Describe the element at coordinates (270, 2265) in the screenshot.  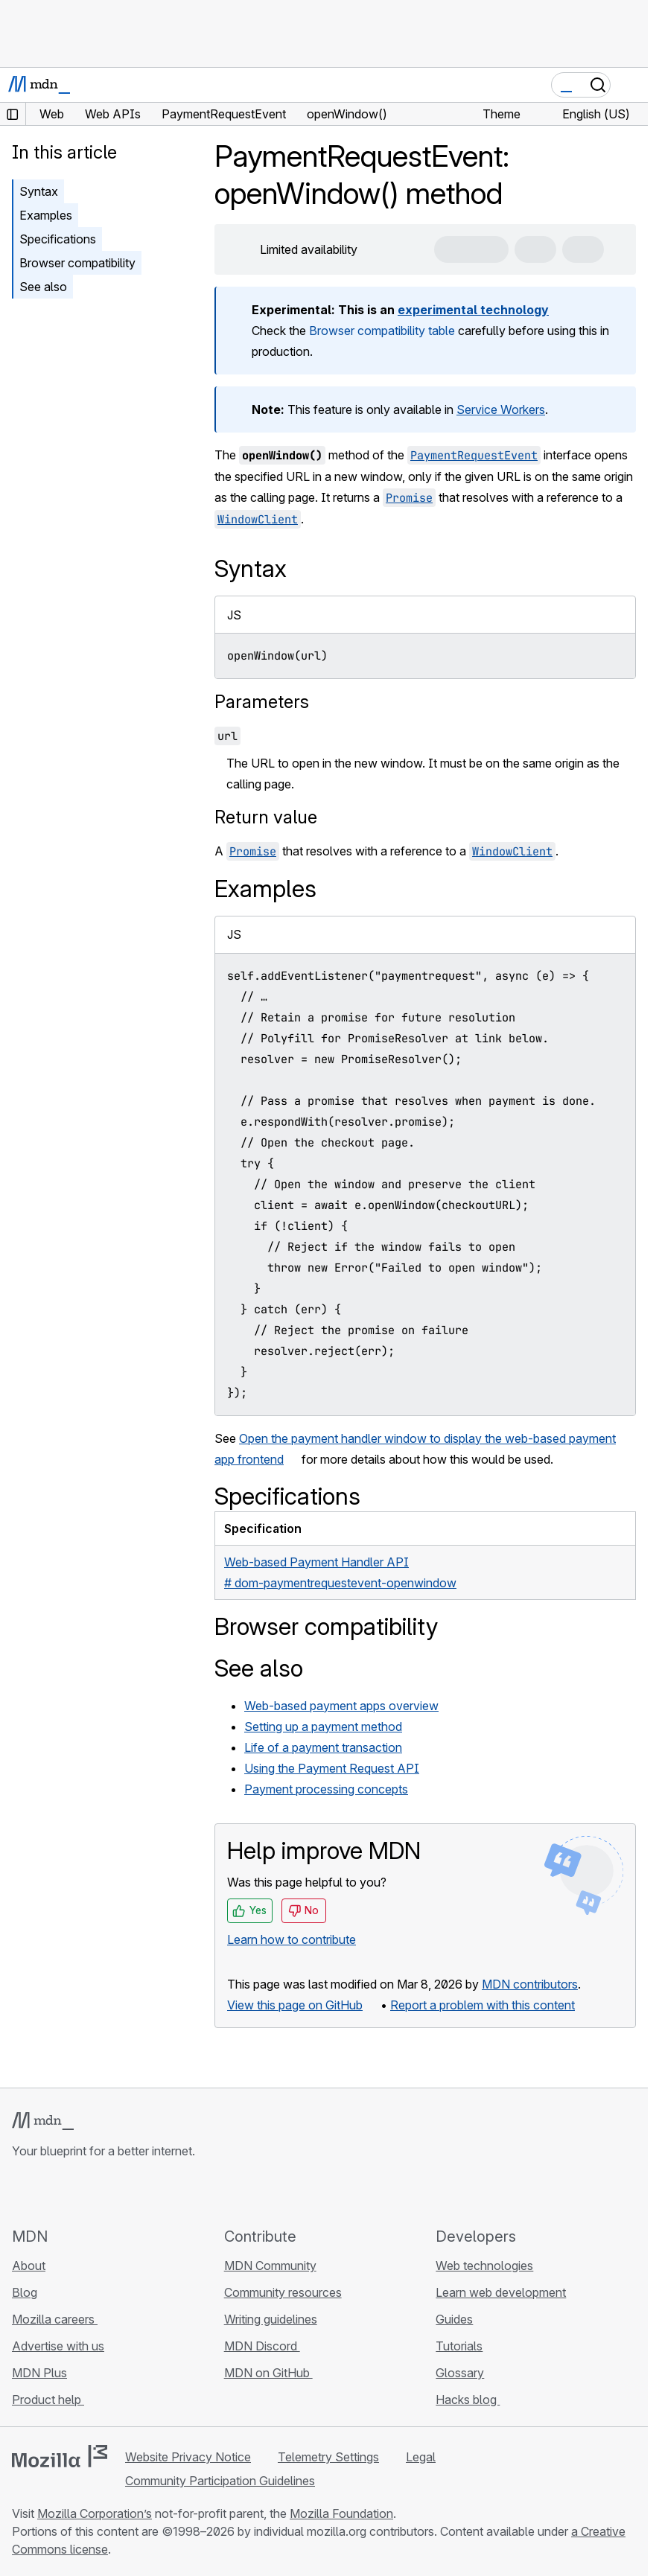
I see `MDN Community` at that location.